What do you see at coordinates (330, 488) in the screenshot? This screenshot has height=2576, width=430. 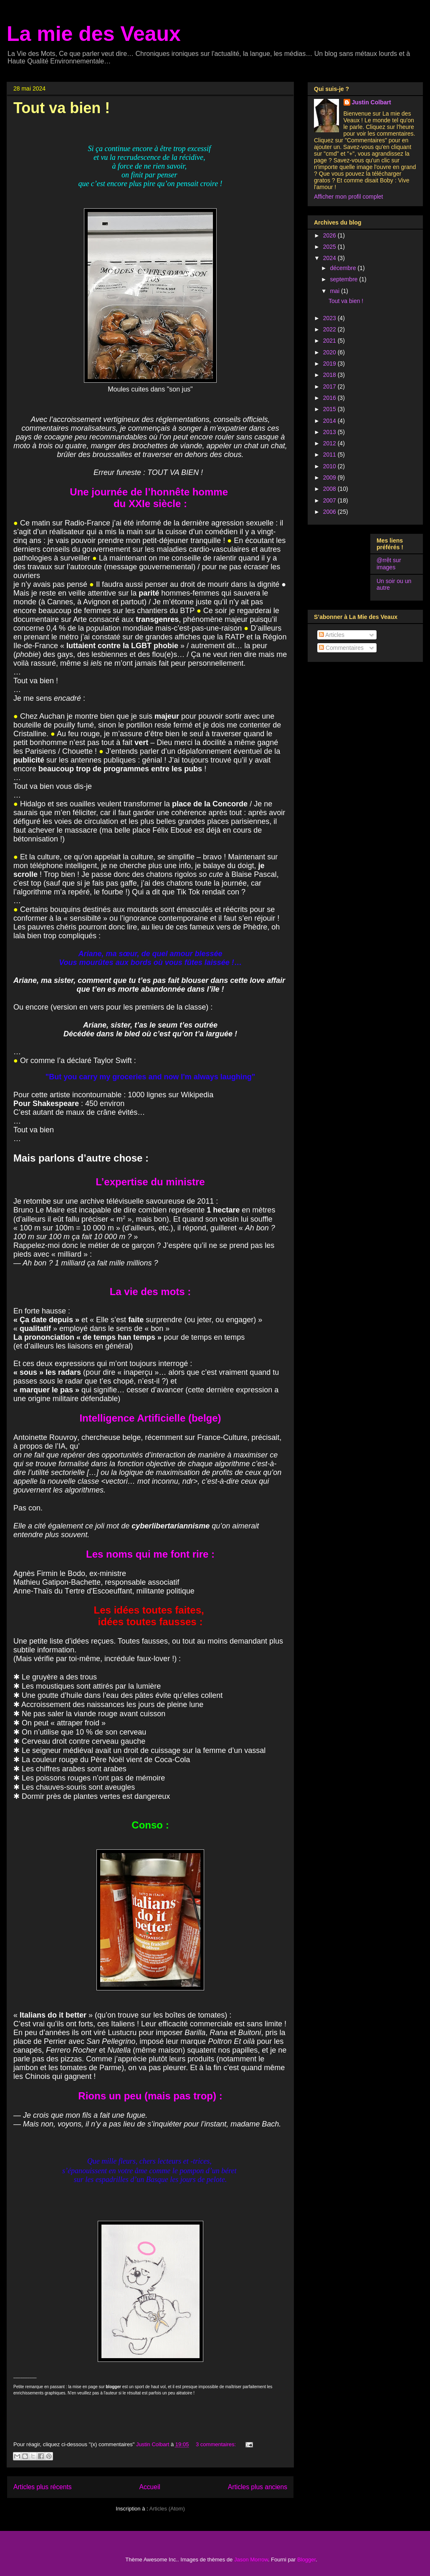 I see `2008` at bounding box center [330, 488].